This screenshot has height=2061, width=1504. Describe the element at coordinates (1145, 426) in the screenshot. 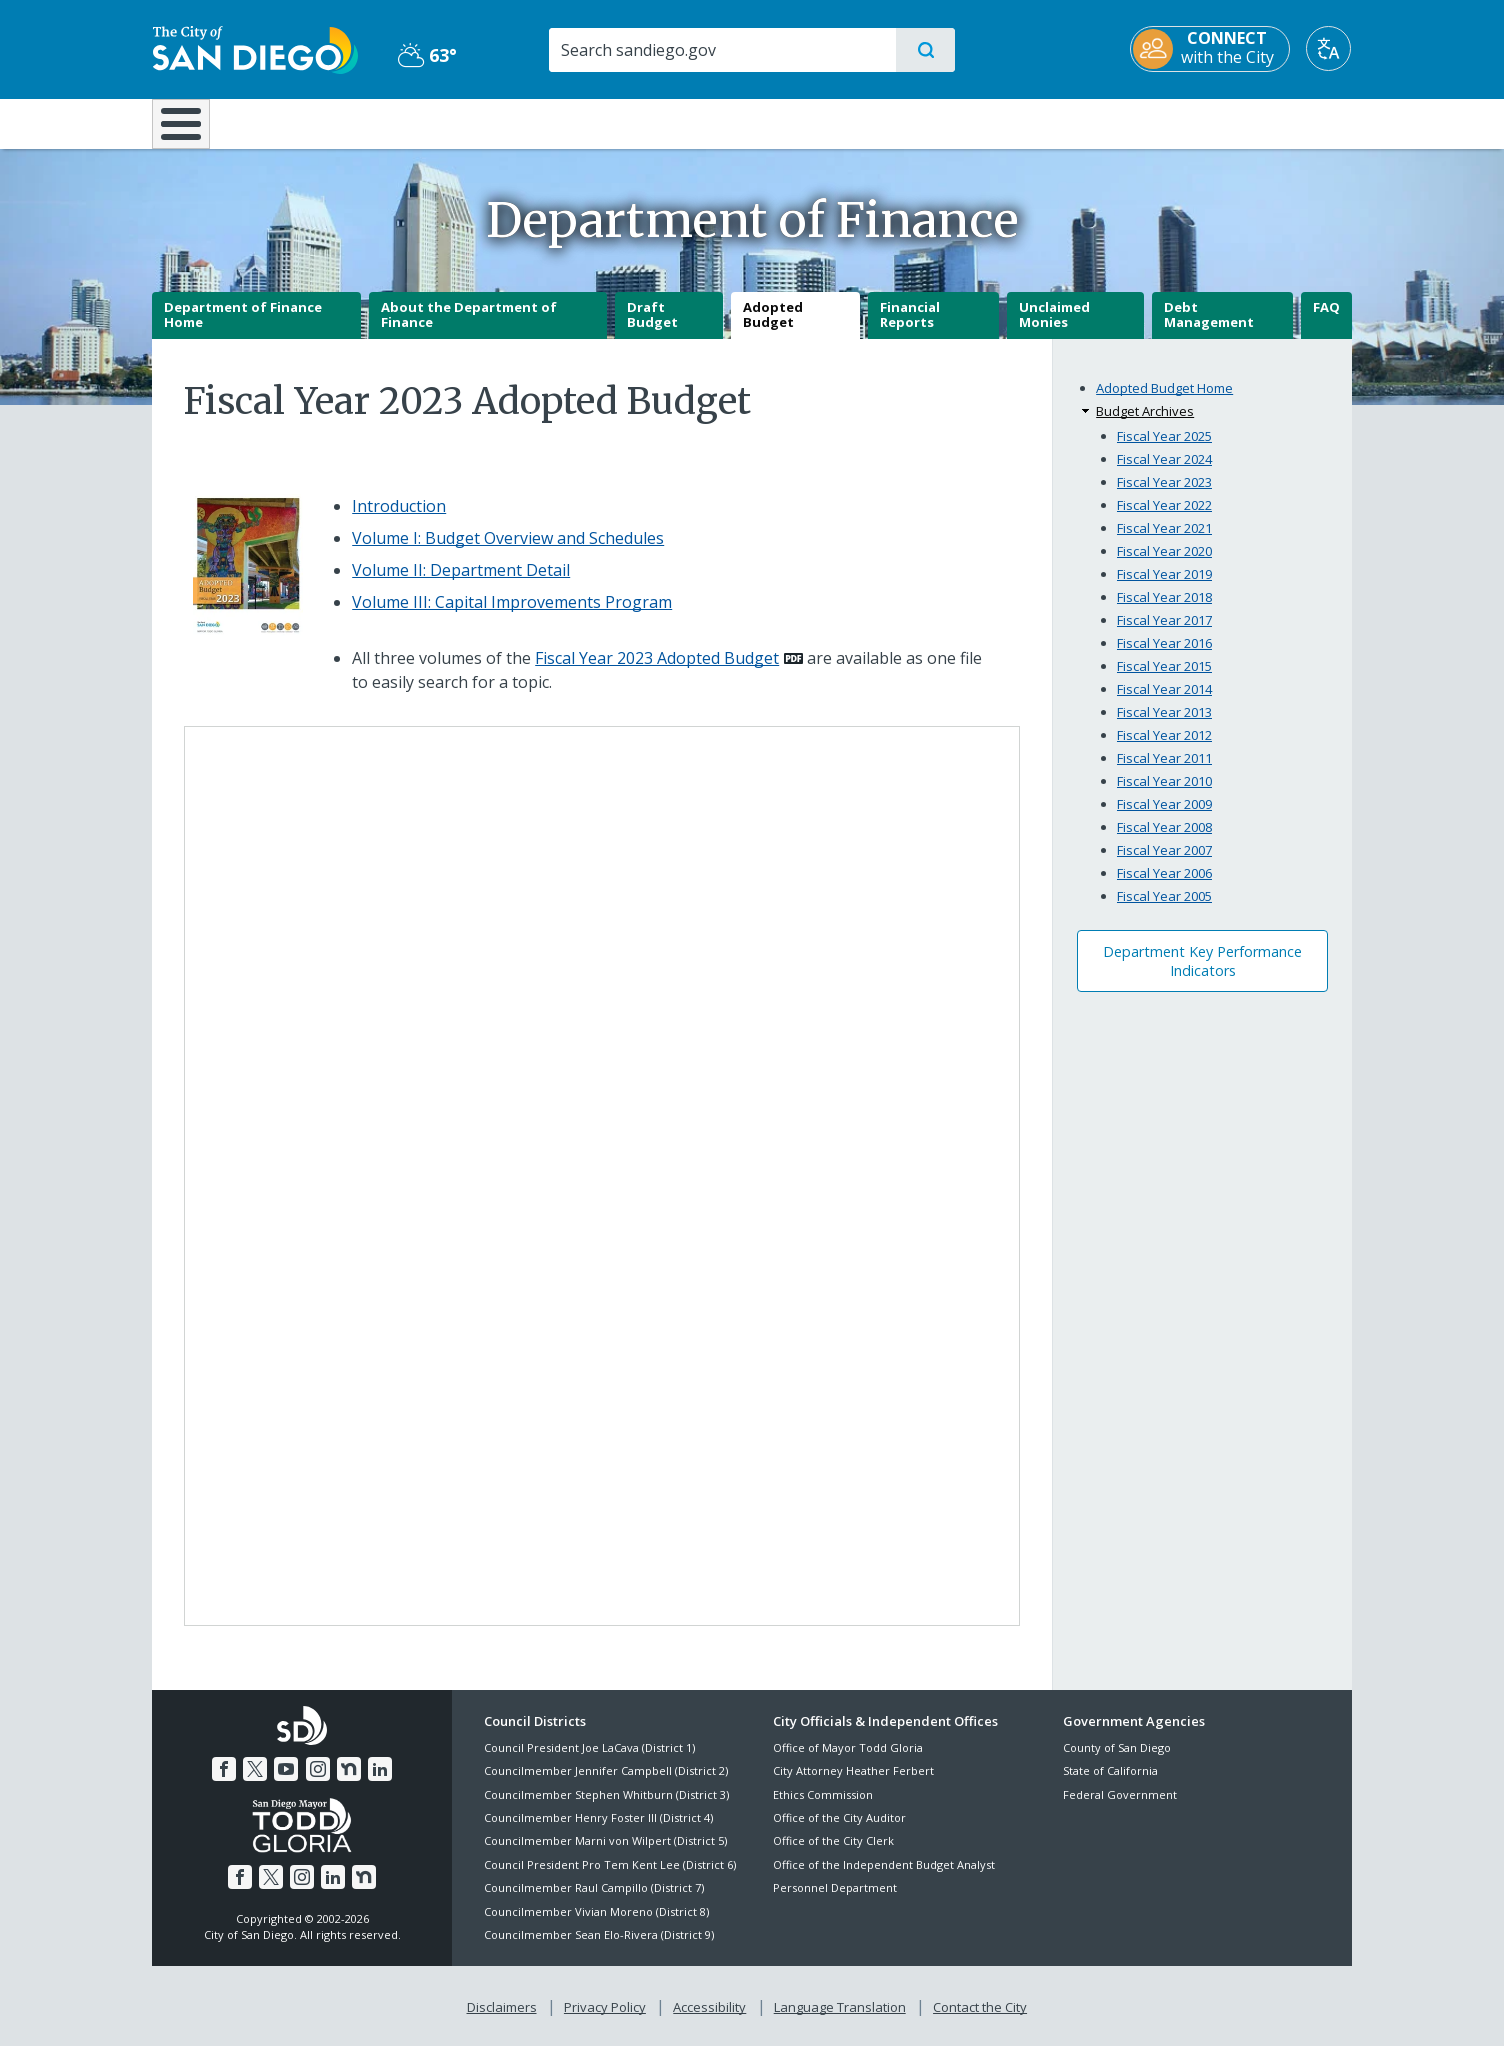

I see `Budget Archives` at that location.